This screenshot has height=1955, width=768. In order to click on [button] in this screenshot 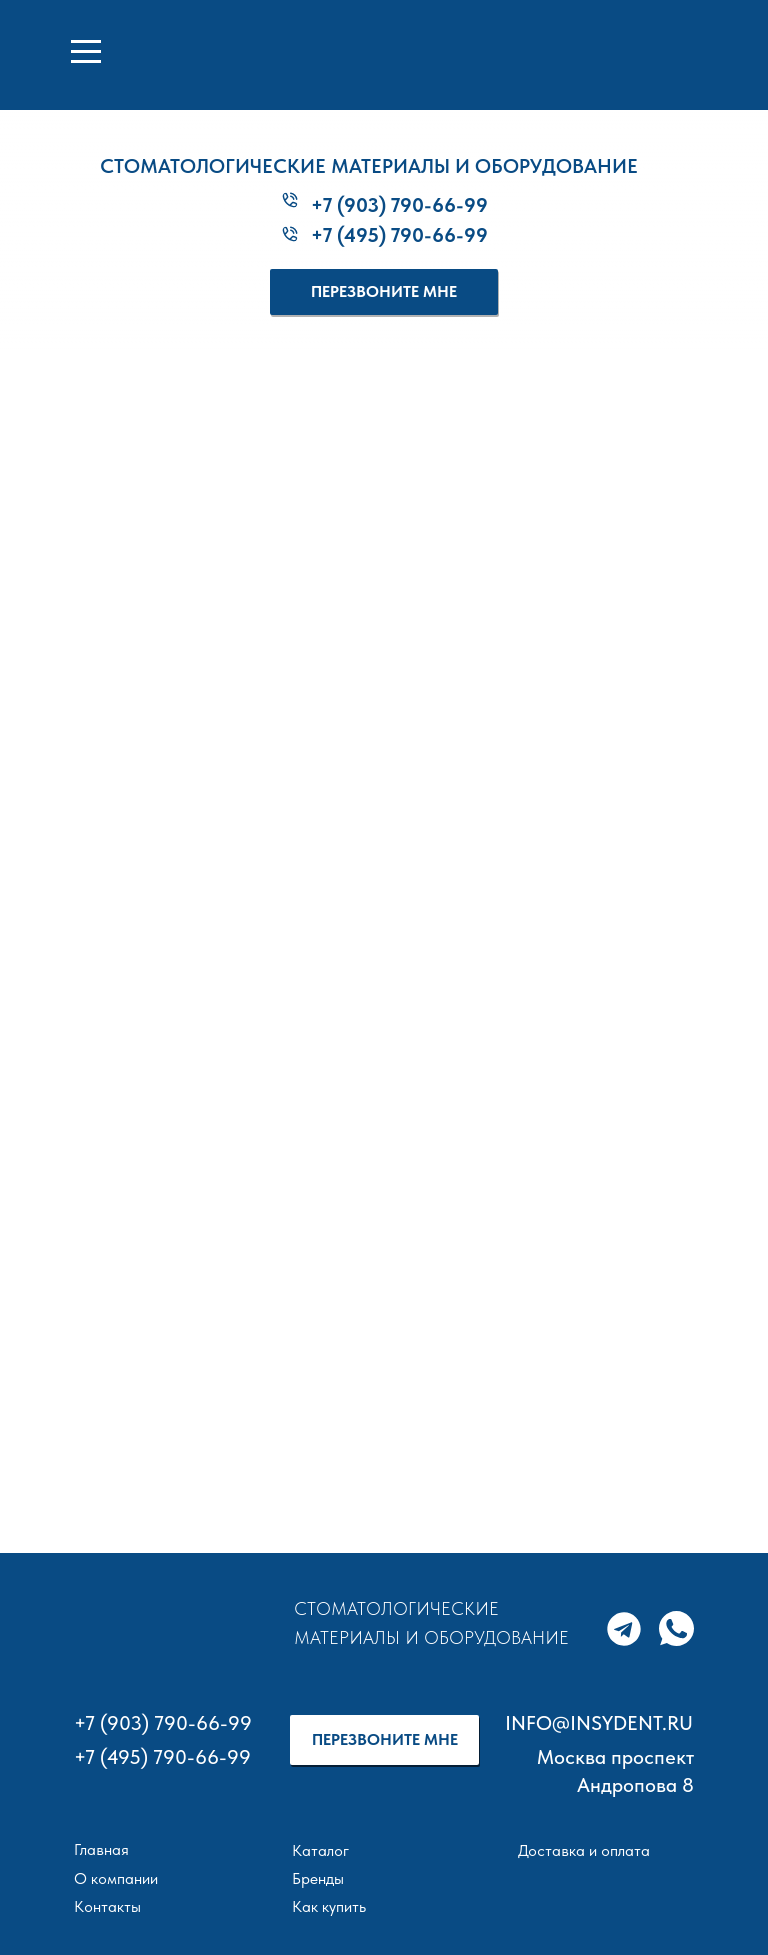, I will do `click(384, 292)`.